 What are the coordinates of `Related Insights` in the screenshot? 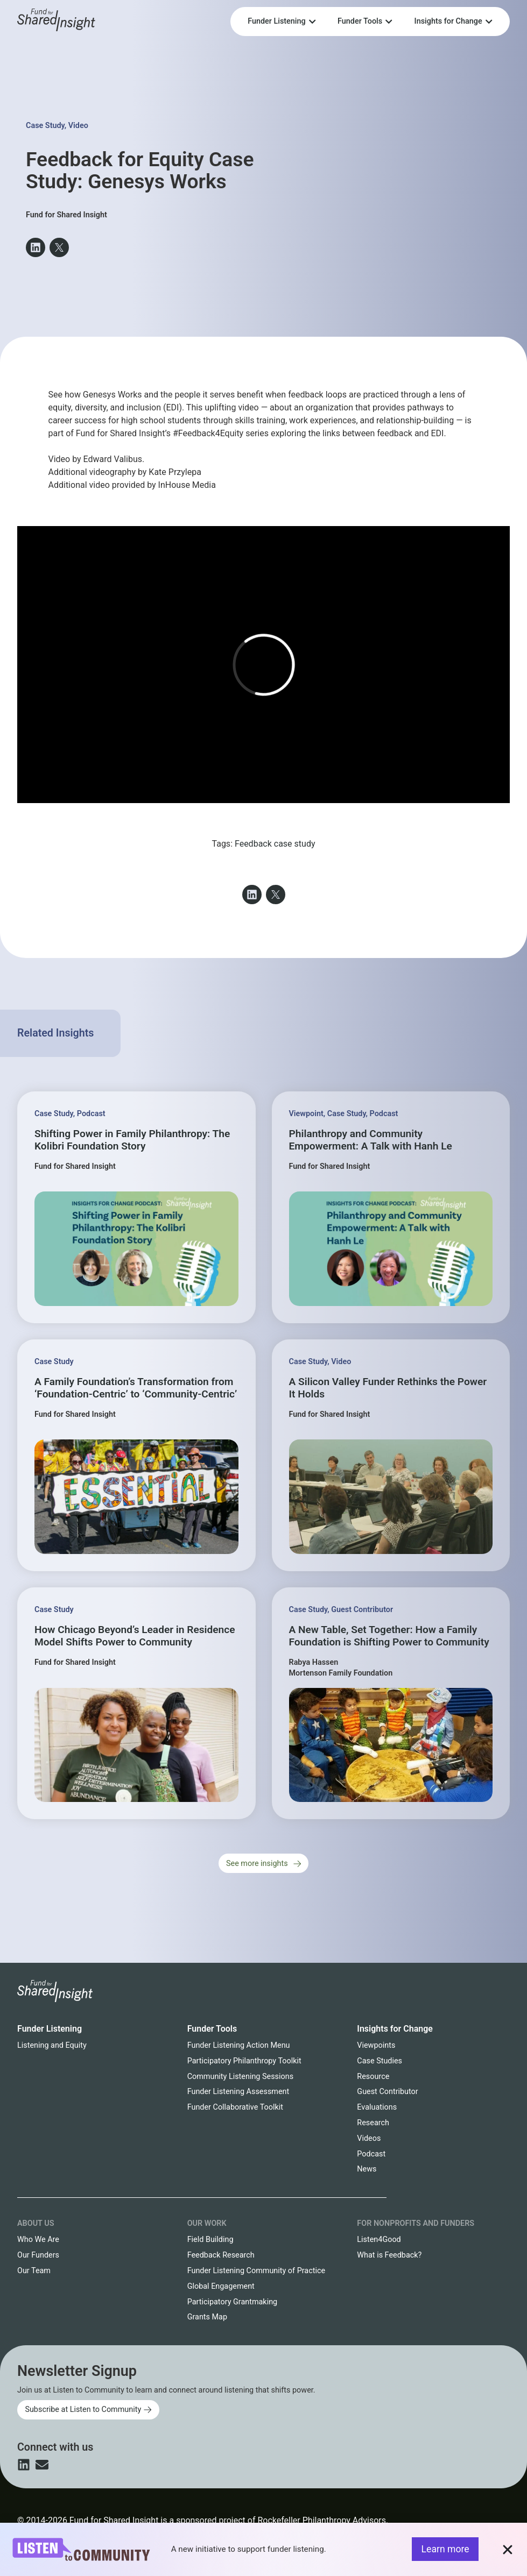 It's located at (55, 1033).